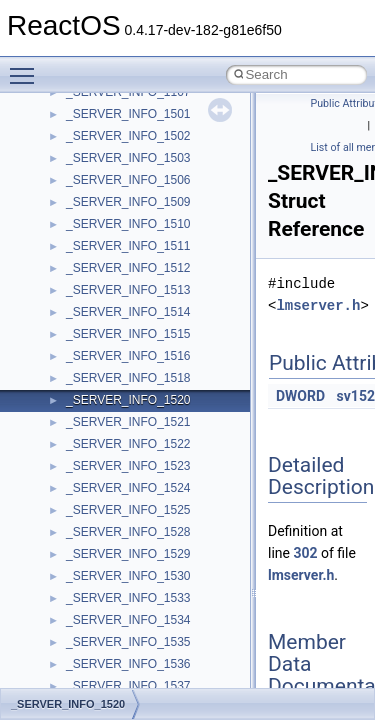 Image resolution: width=375 pixels, height=720 pixels. What do you see at coordinates (120, 189) in the screenshot?
I see `__close_upcall_args` at bounding box center [120, 189].